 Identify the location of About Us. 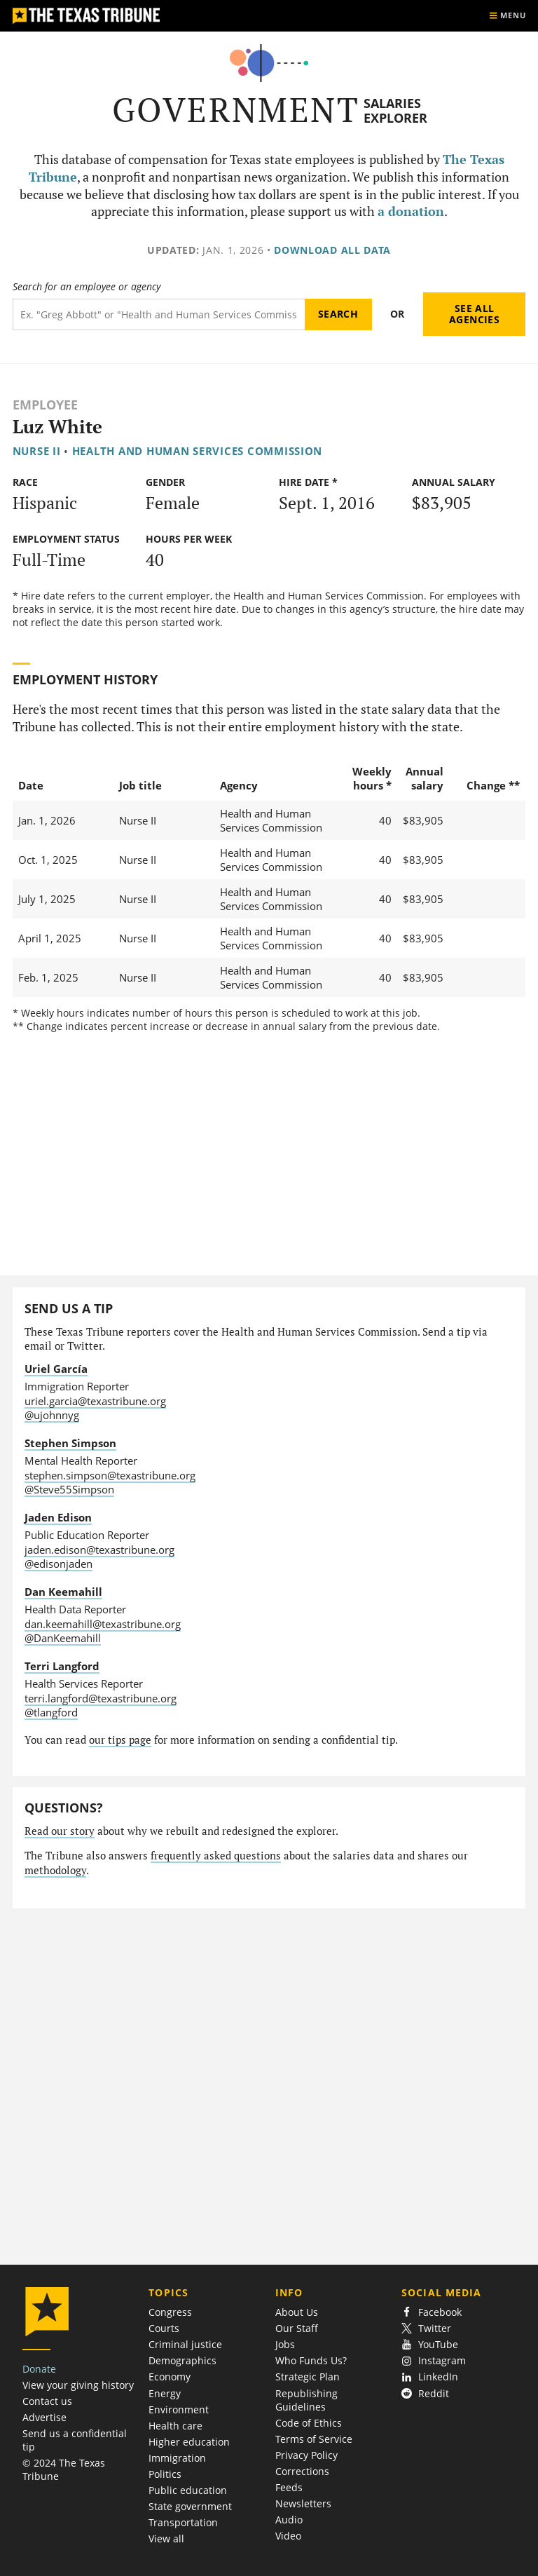
(296, 2312).